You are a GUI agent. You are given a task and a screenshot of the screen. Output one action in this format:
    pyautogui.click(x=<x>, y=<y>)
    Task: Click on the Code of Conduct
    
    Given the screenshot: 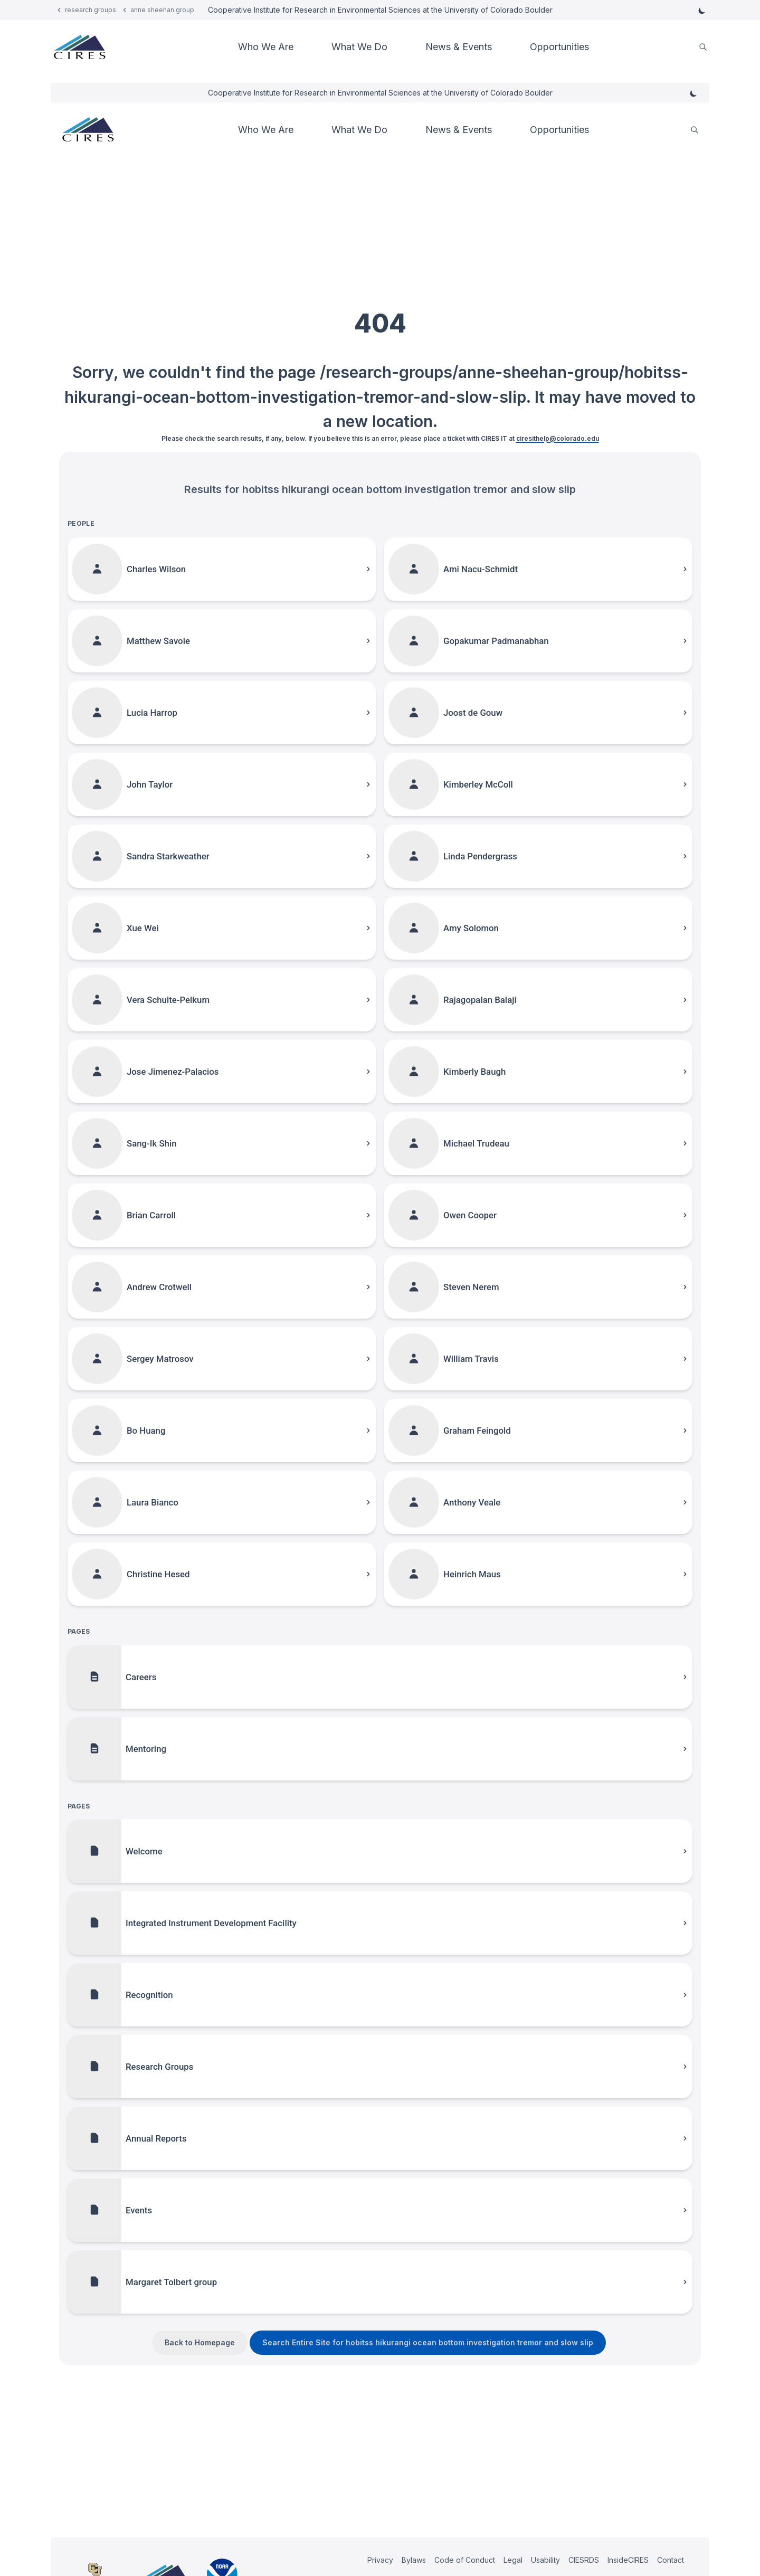 What is the action you would take?
    pyautogui.click(x=464, y=2559)
    